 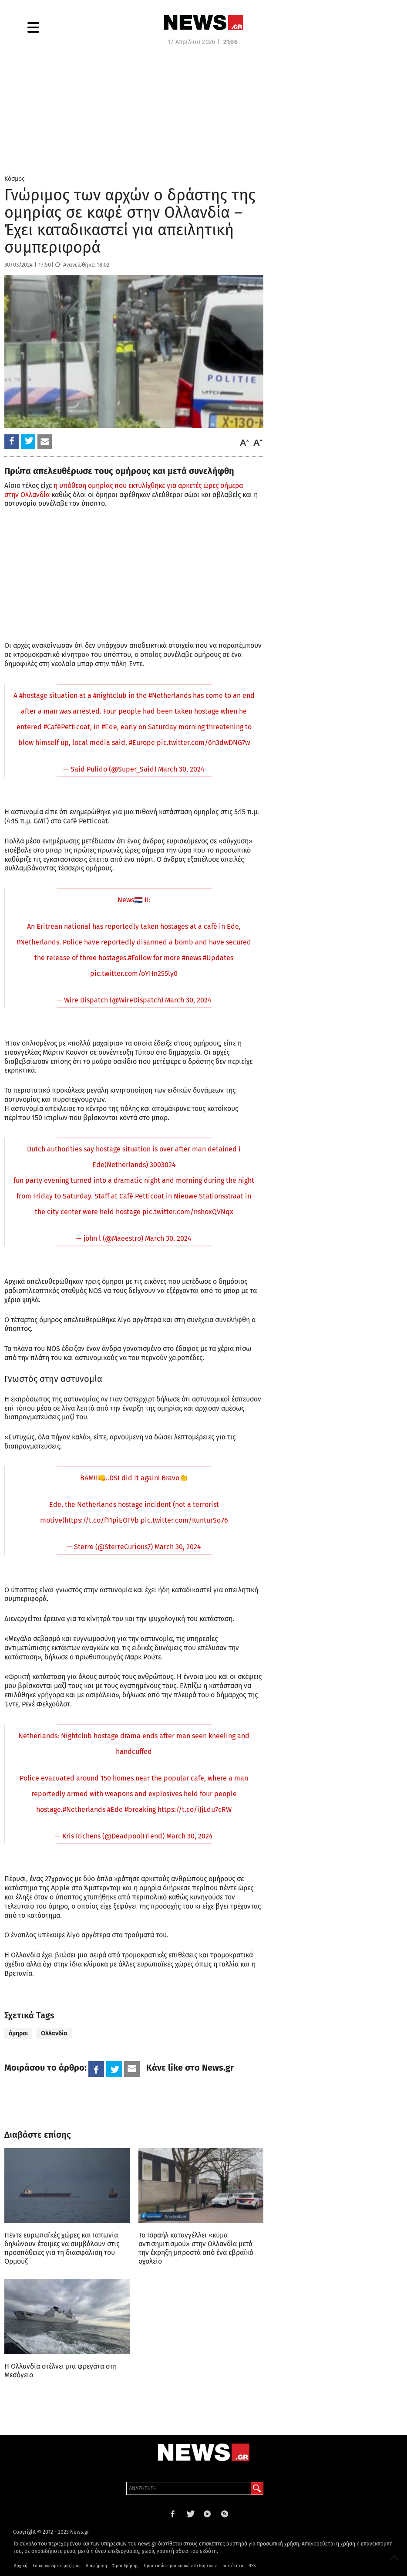 I want to click on Το Ισραήλ καταγγέλλει «κύμα αντισημιτισμού» στην Ολλανδία μετά την έκρηξη μπροστά από ένα εβραϊκό σχολείο, so click(x=195, y=2248).